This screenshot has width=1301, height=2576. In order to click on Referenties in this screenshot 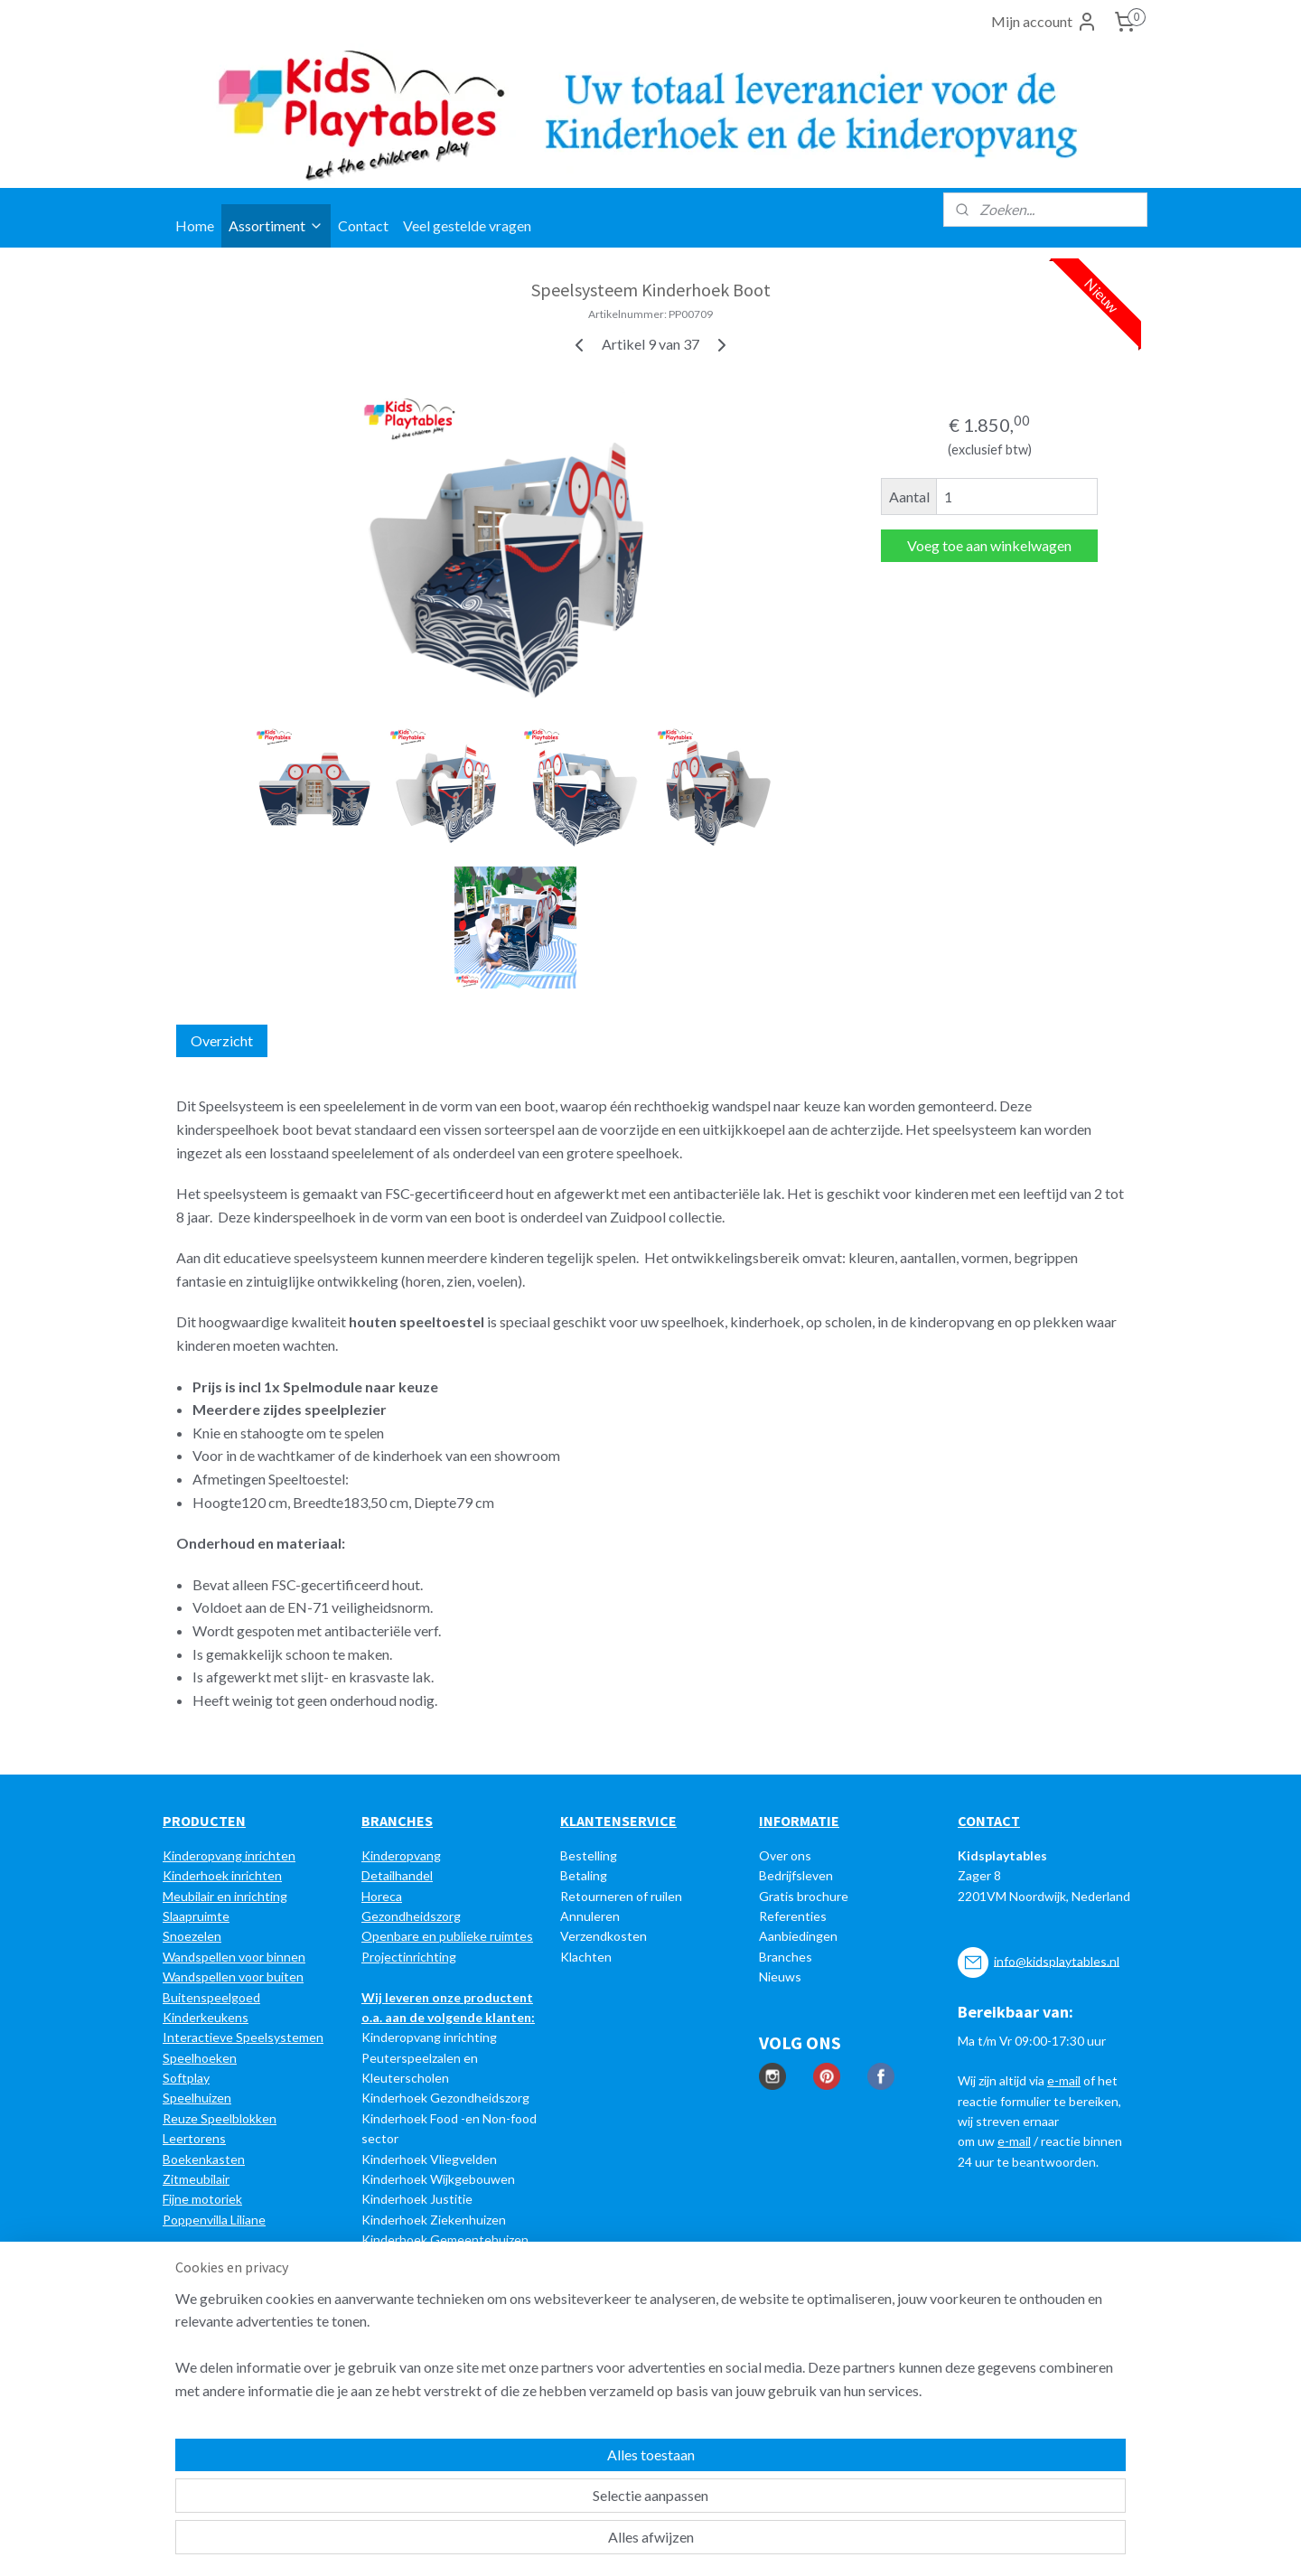, I will do `click(793, 1916)`.